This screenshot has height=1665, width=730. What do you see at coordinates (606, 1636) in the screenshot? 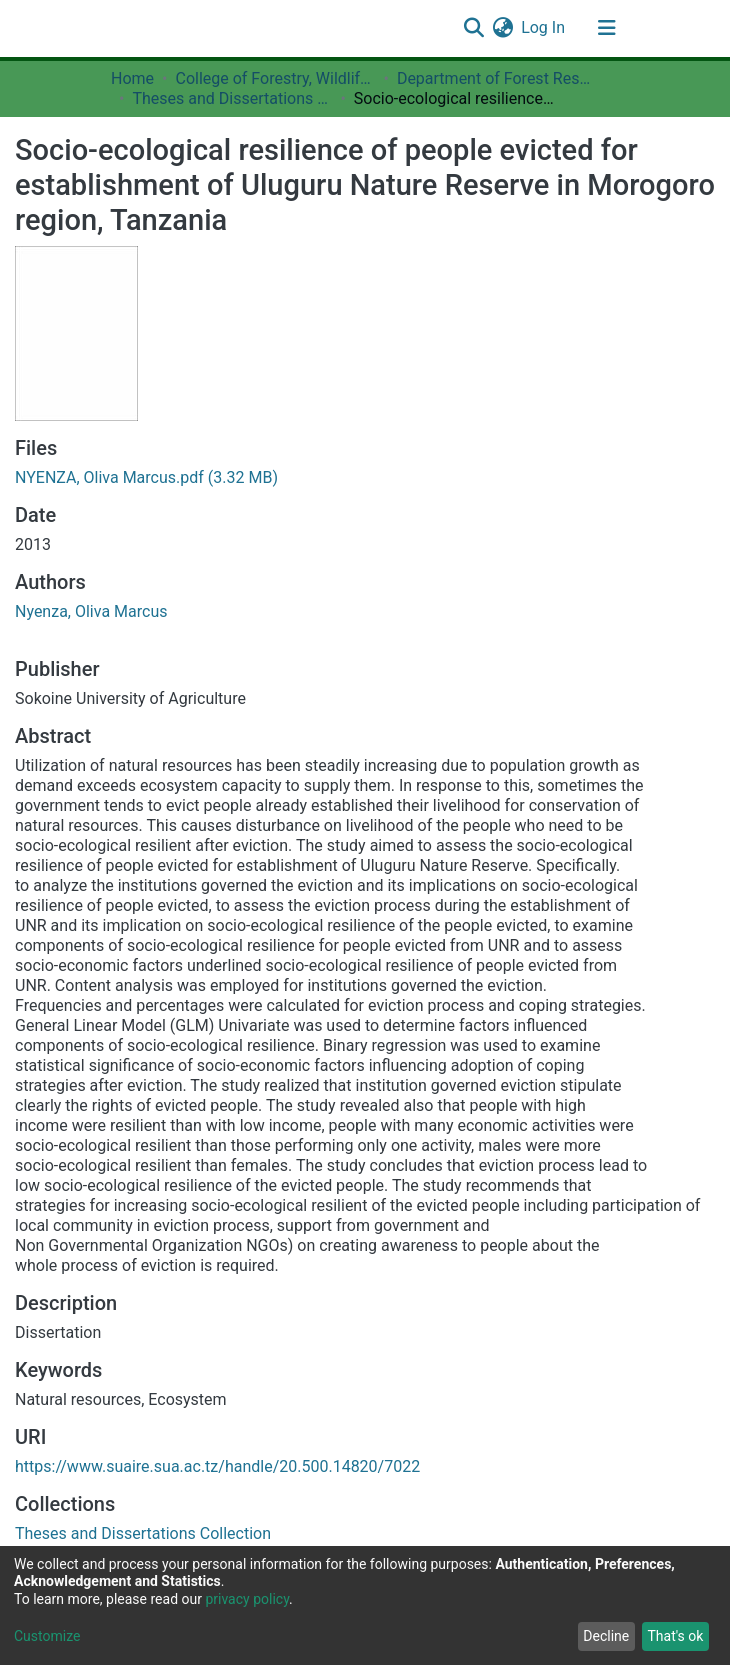
I see `Decline` at bounding box center [606, 1636].